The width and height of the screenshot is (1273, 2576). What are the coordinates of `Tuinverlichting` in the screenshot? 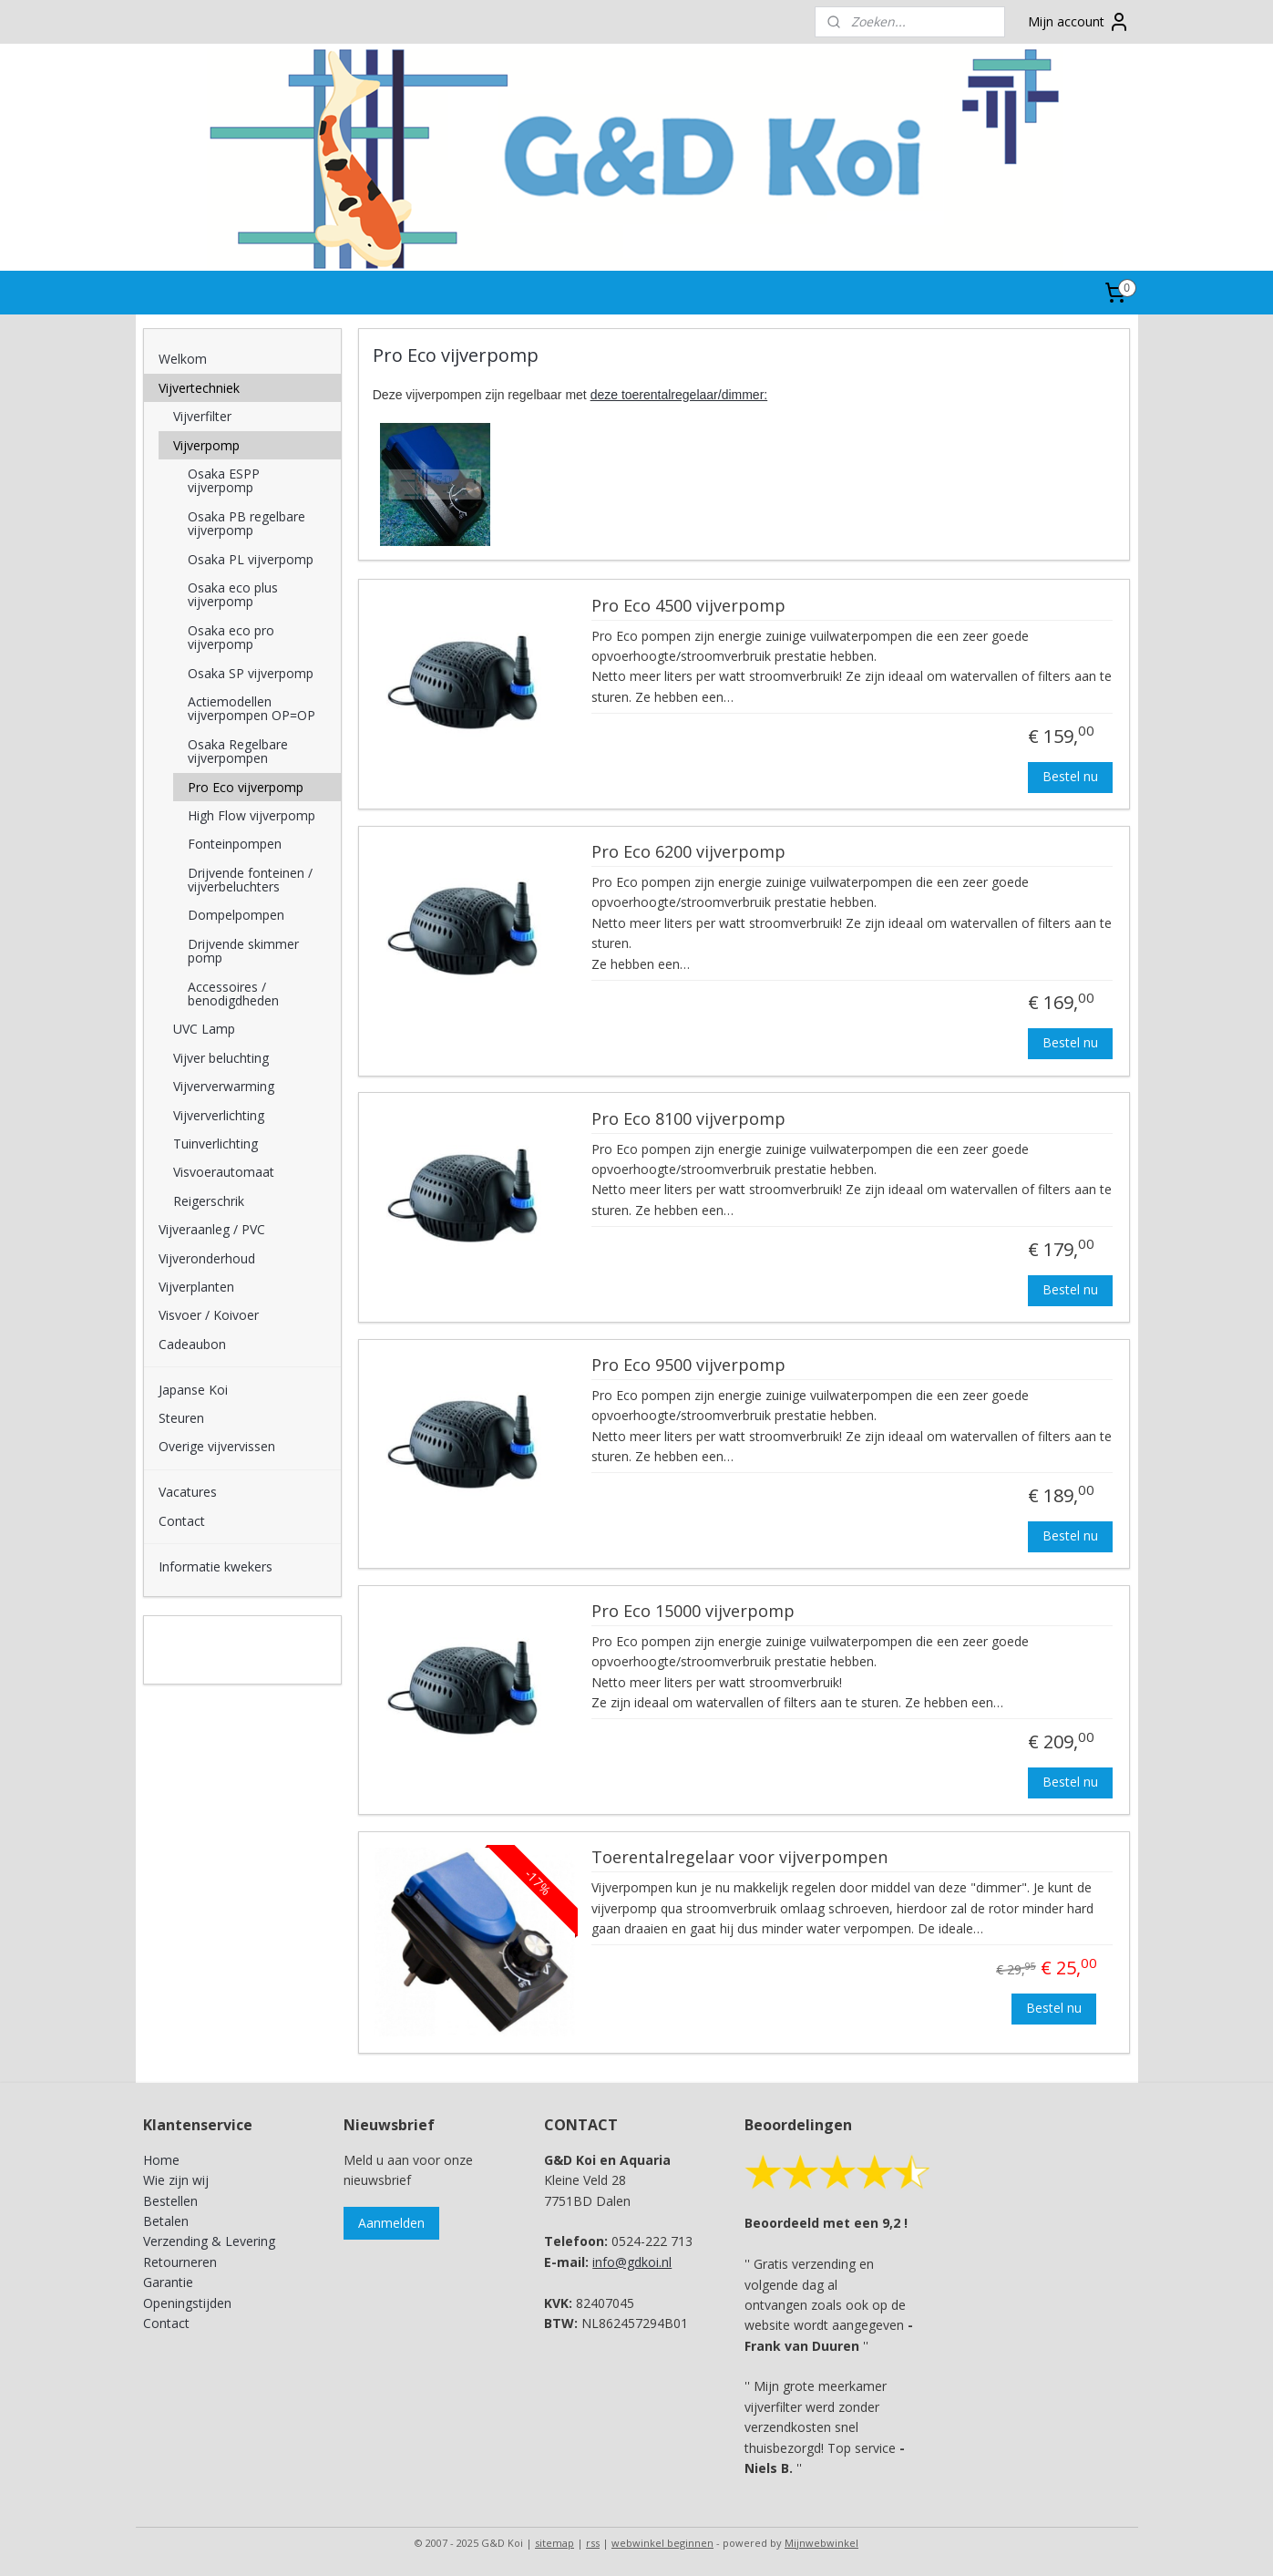 It's located at (215, 1143).